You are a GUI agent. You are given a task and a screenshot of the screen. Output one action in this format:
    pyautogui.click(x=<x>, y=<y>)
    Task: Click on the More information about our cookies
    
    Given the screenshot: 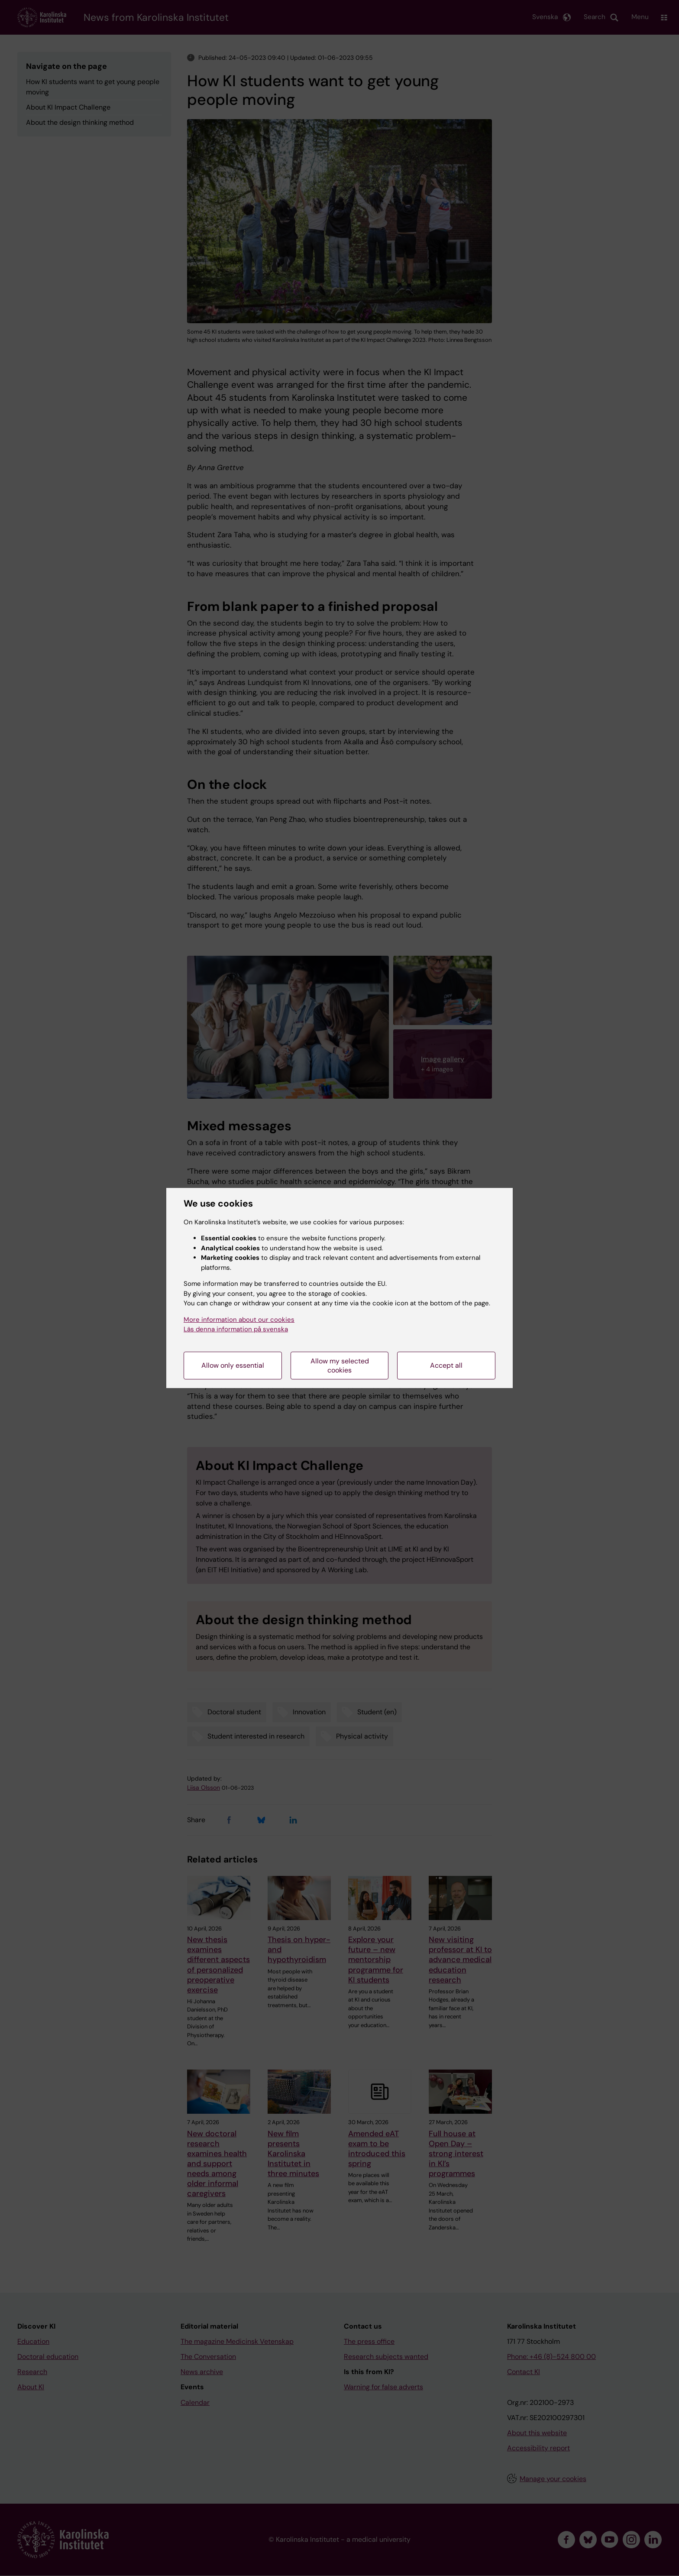 What is the action you would take?
    pyautogui.click(x=239, y=1319)
    